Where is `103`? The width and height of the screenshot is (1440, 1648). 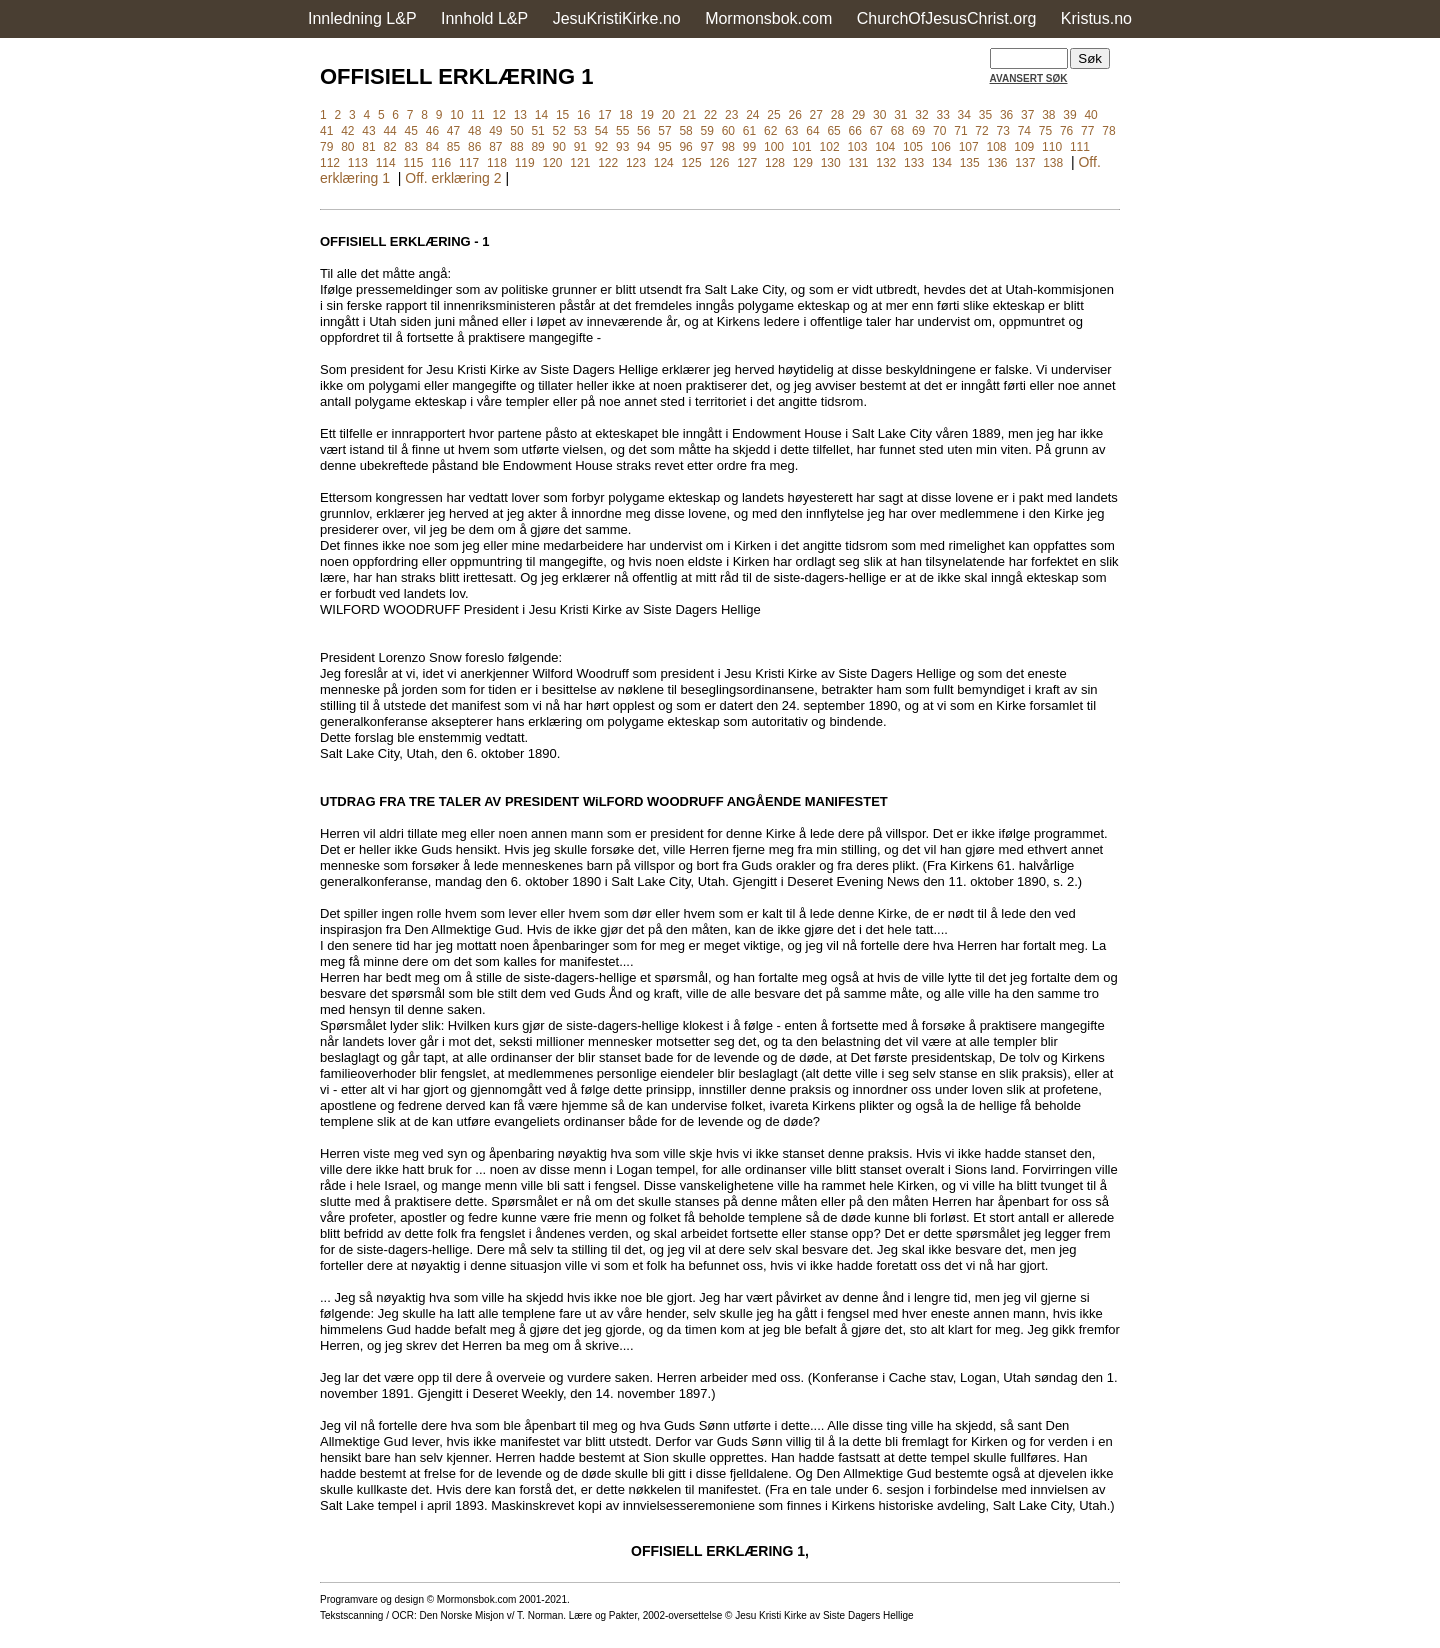 103 is located at coordinates (857, 147).